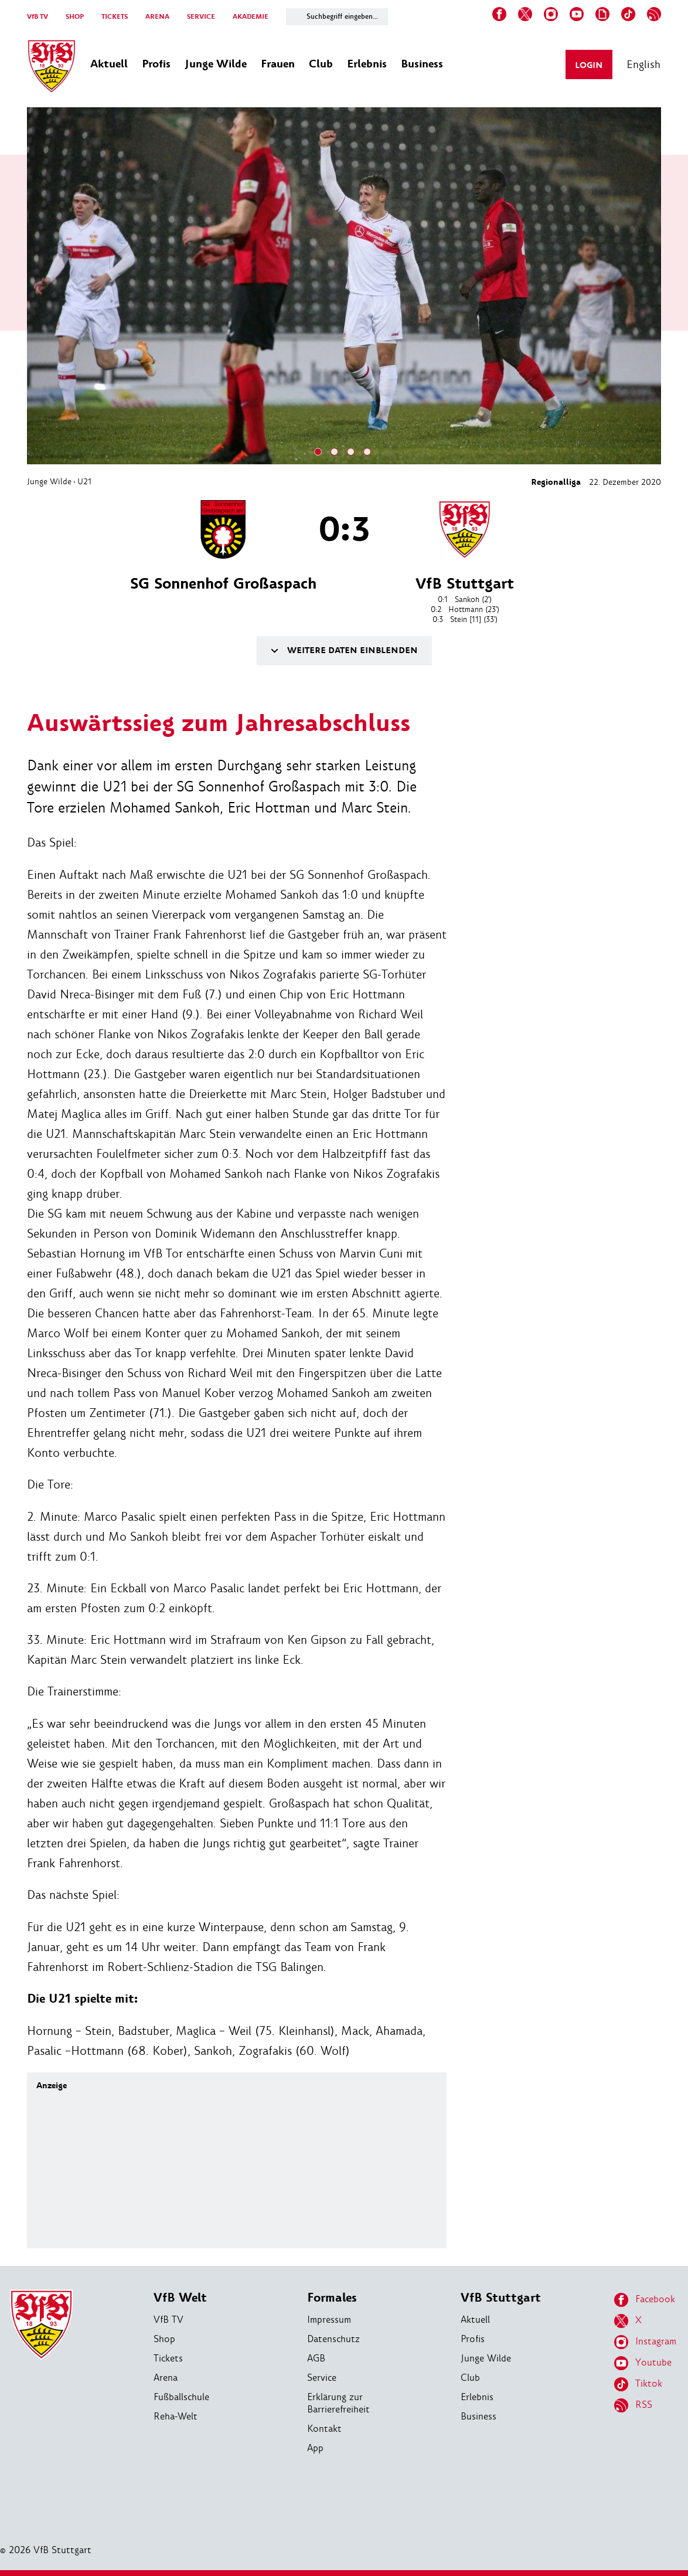 The width and height of the screenshot is (688, 2576). What do you see at coordinates (501, 2297) in the screenshot?
I see `VfB Stuttgart` at bounding box center [501, 2297].